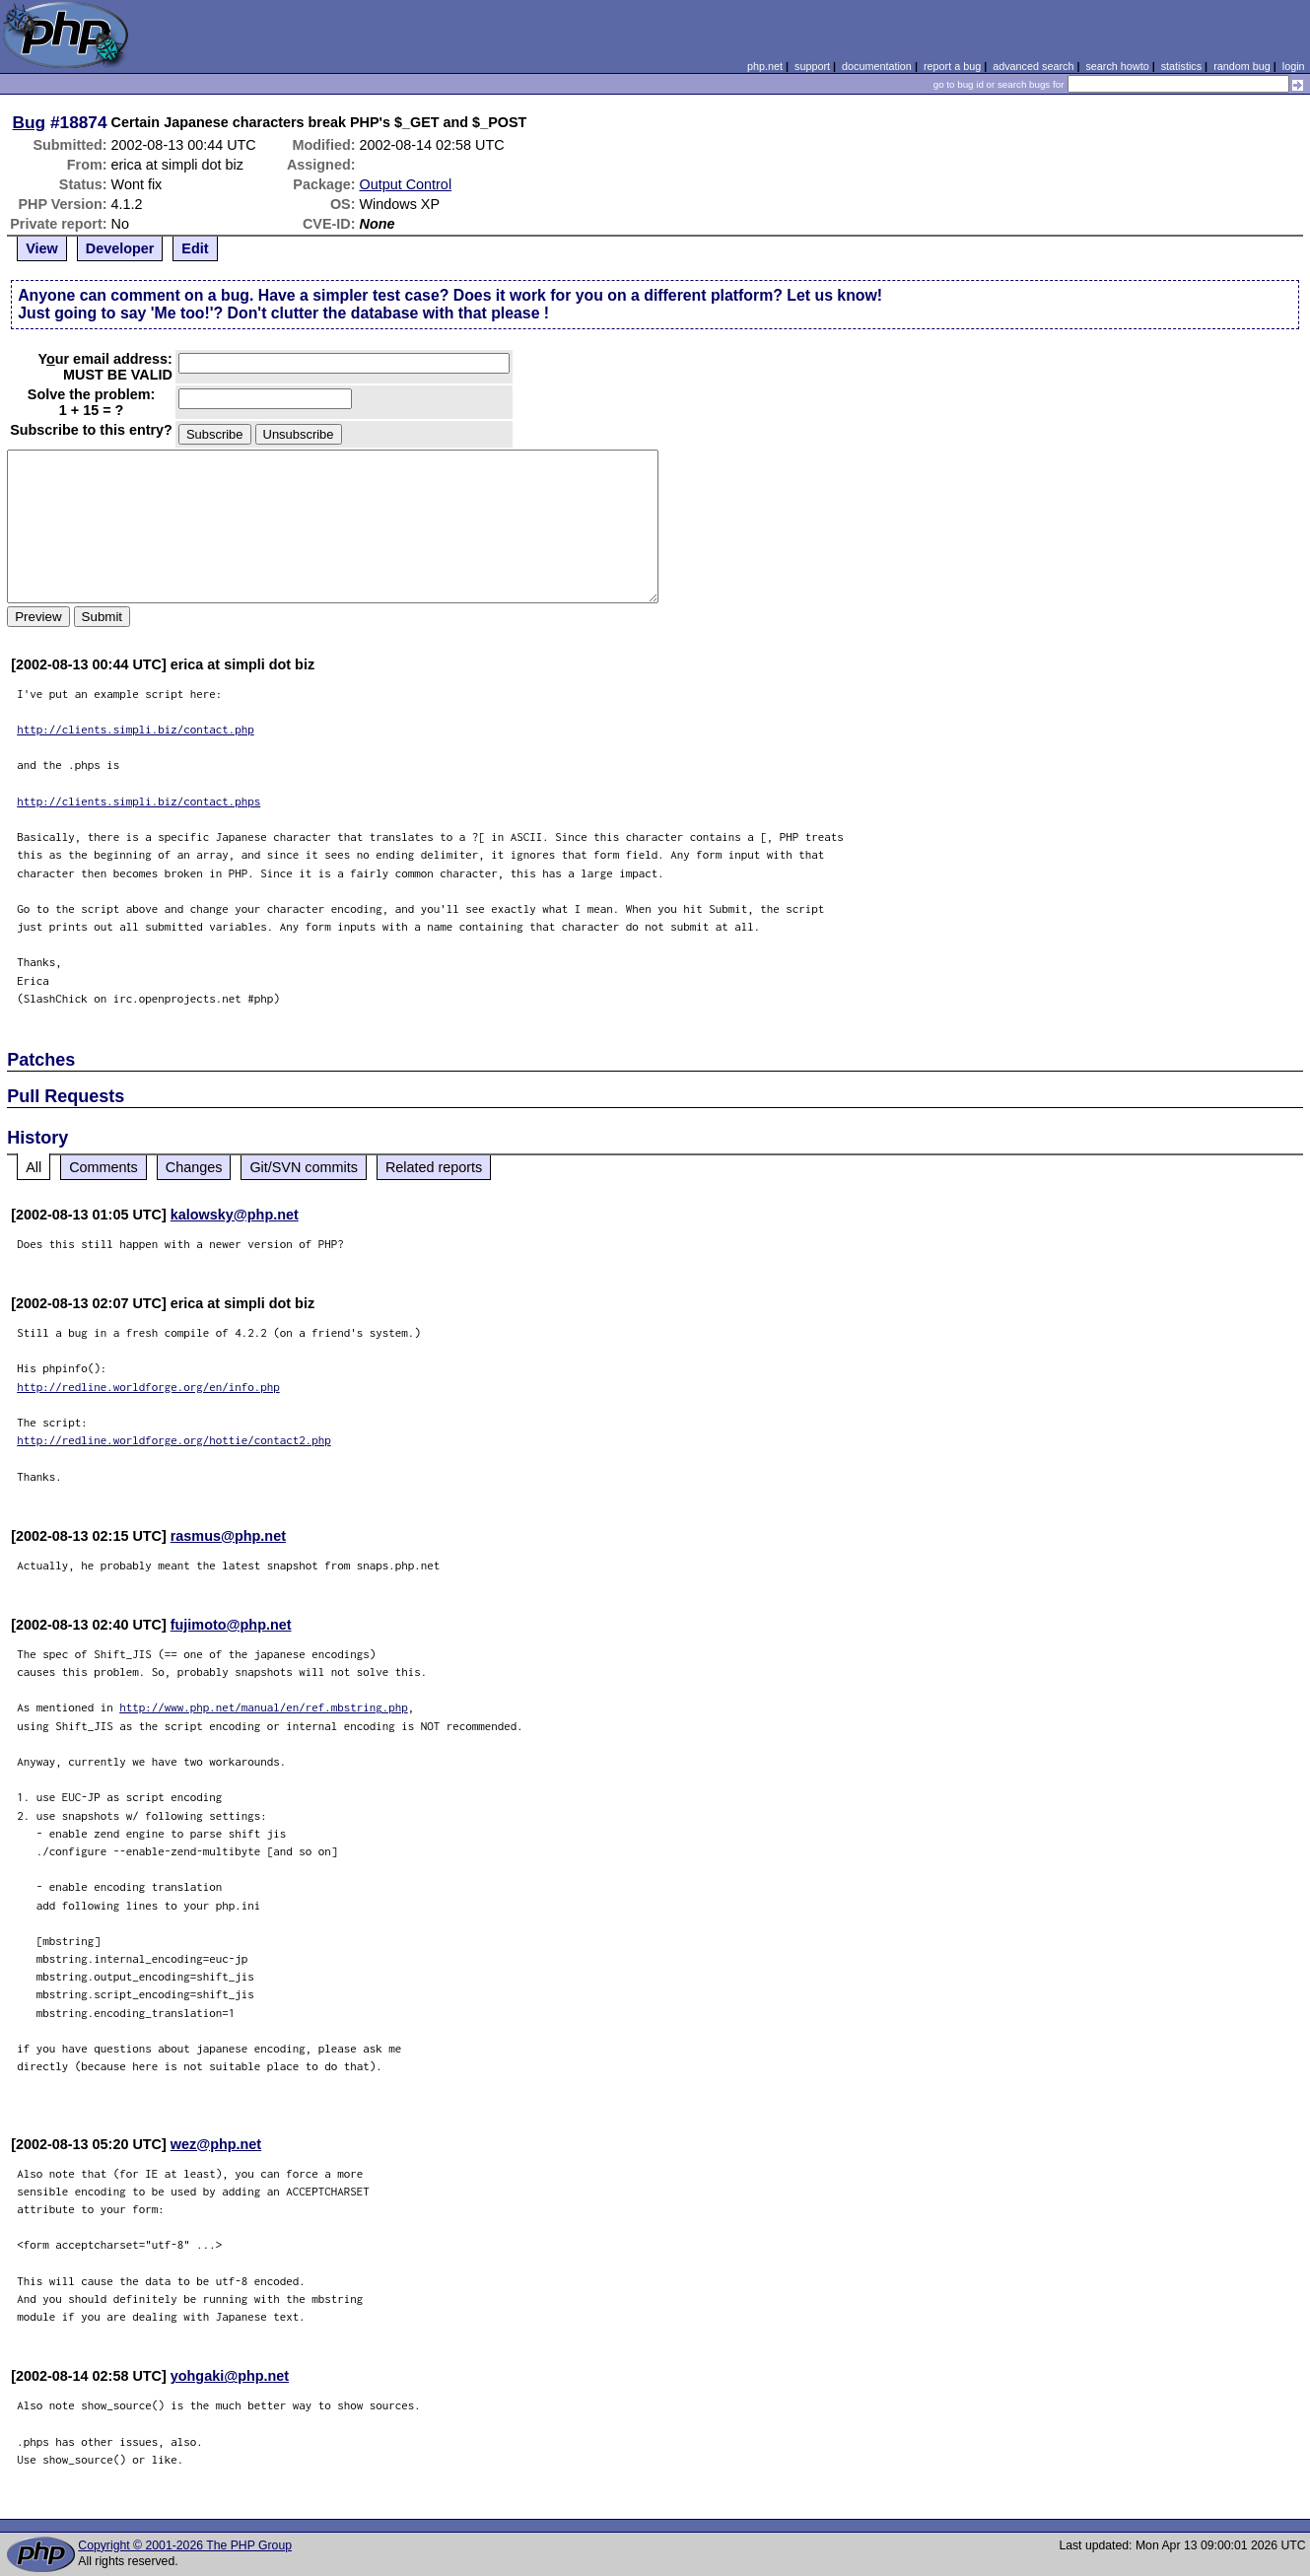 This screenshot has height=2576, width=1310. I want to click on Output Control, so click(405, 184).